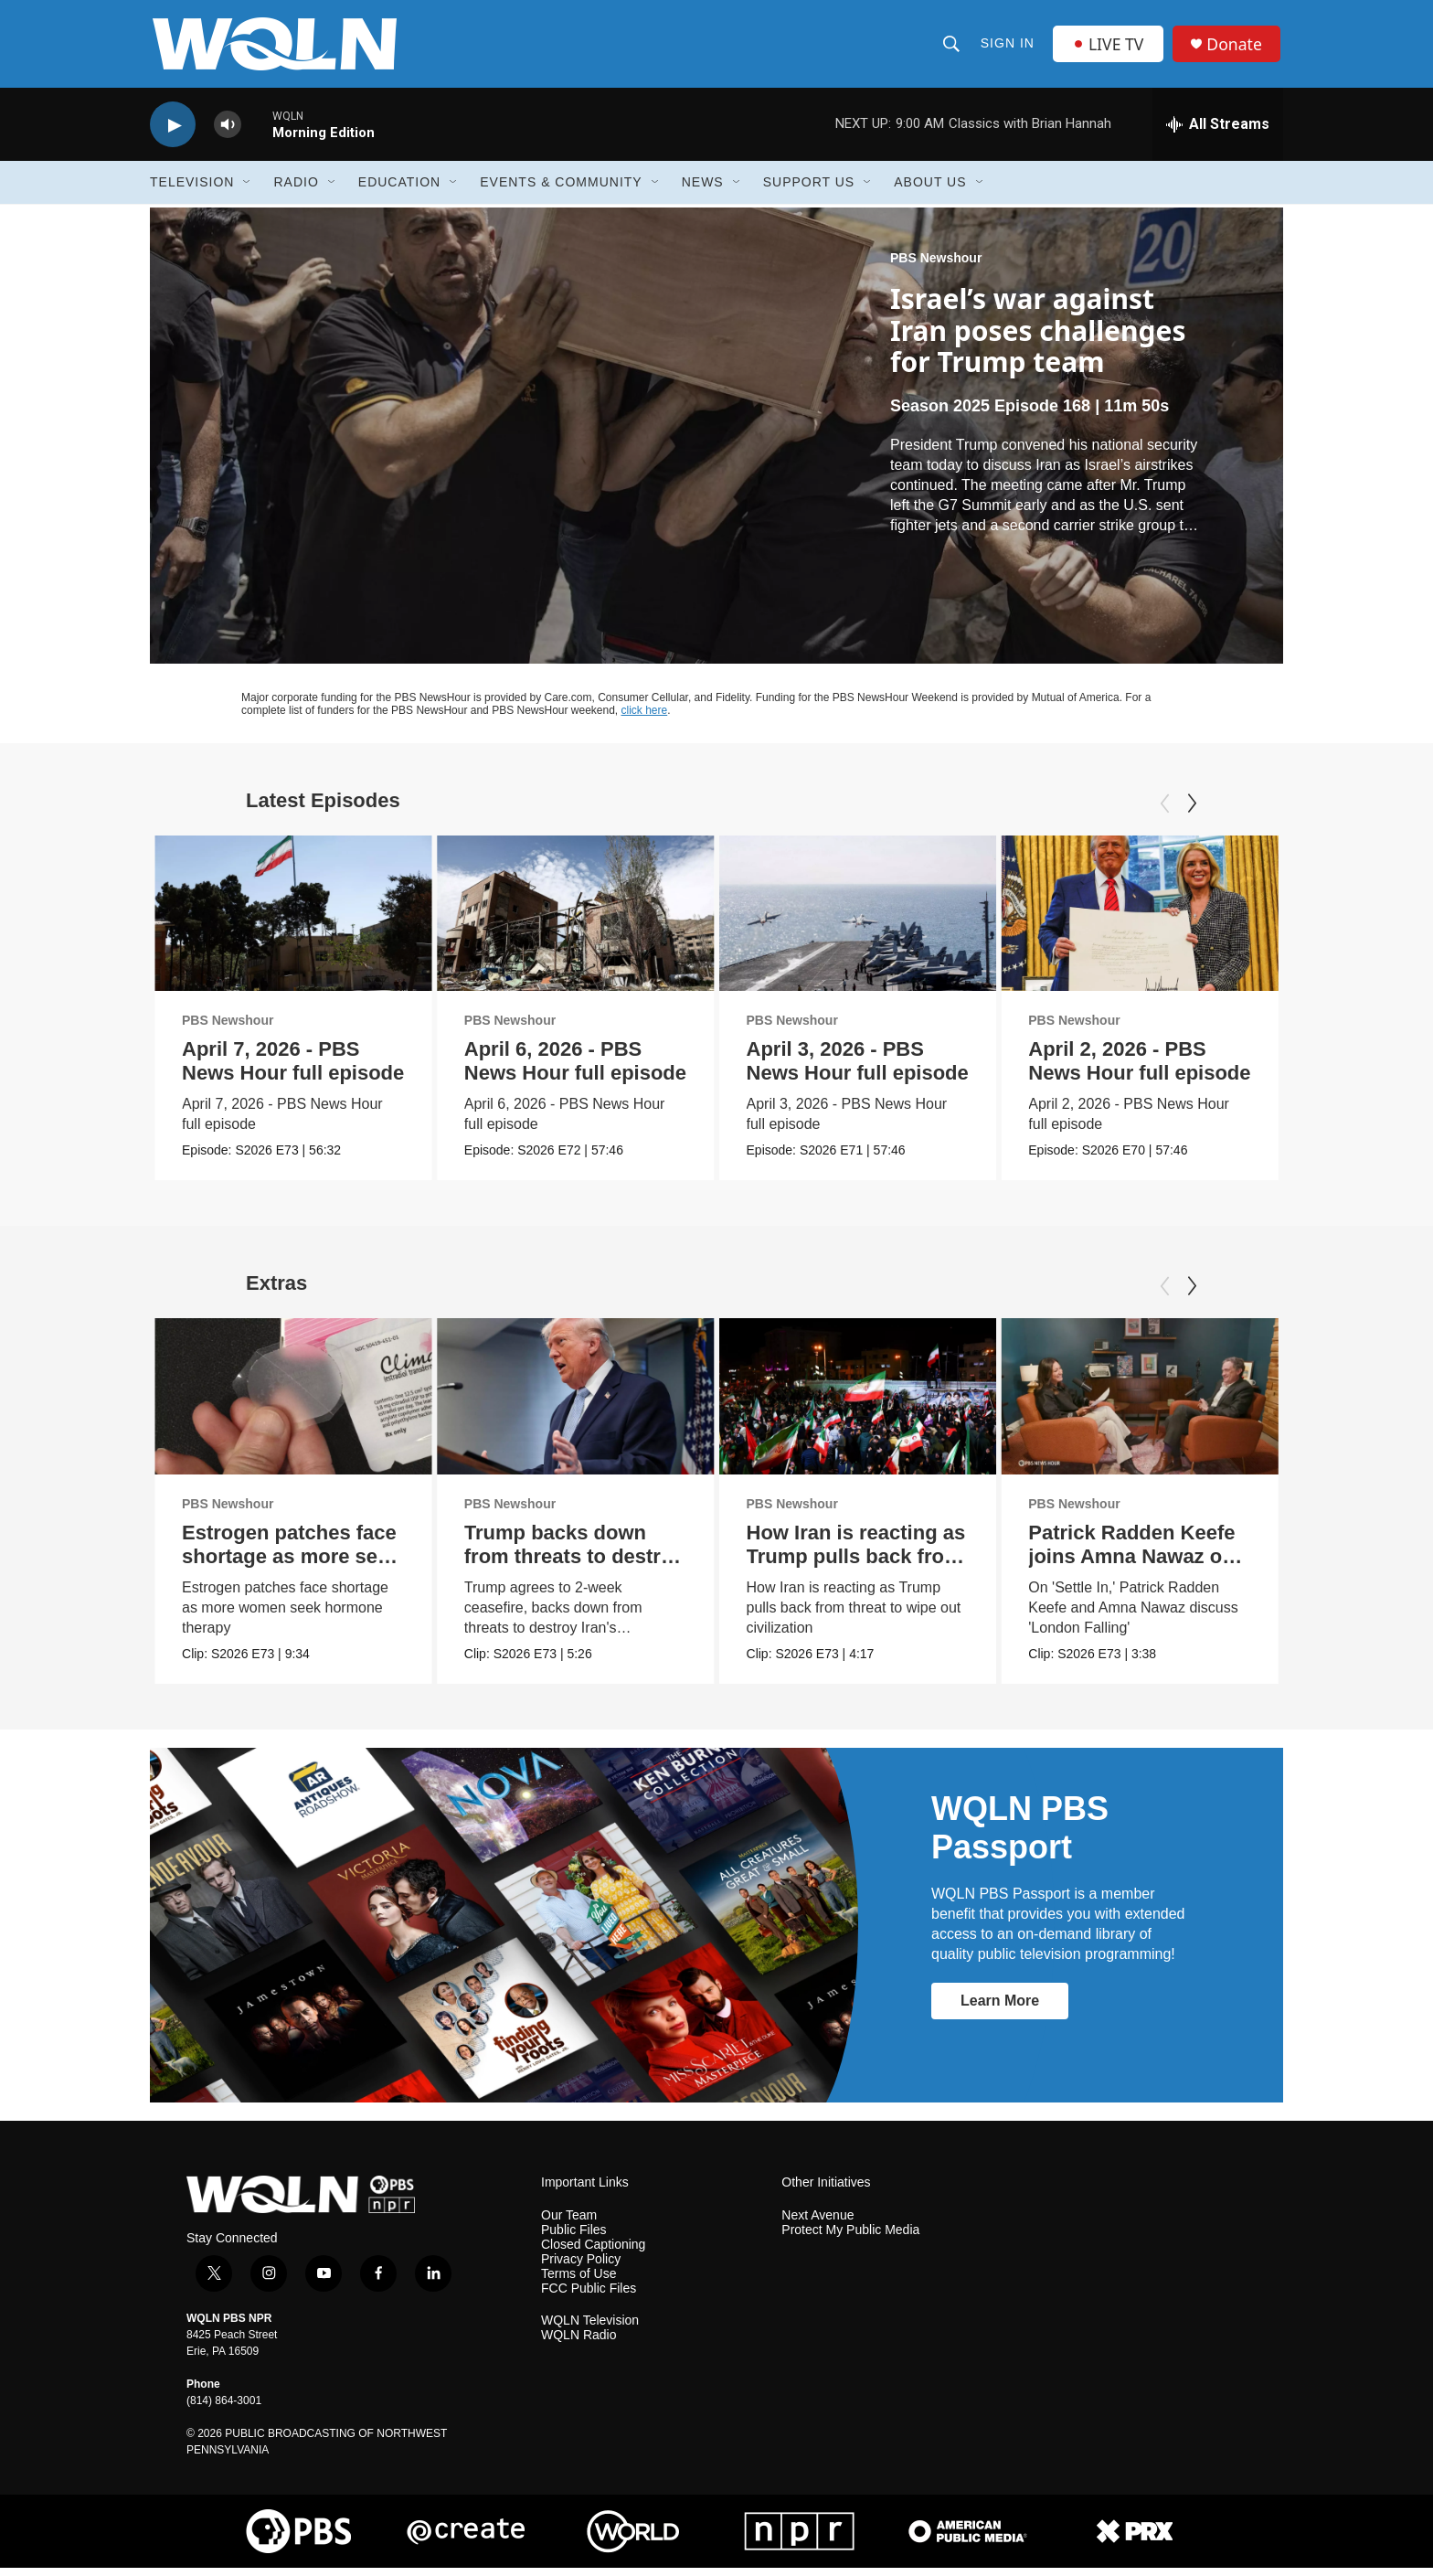 The image size is (1433, 2576). I want to click on [Open Sub Navigation], so click(247, 190).